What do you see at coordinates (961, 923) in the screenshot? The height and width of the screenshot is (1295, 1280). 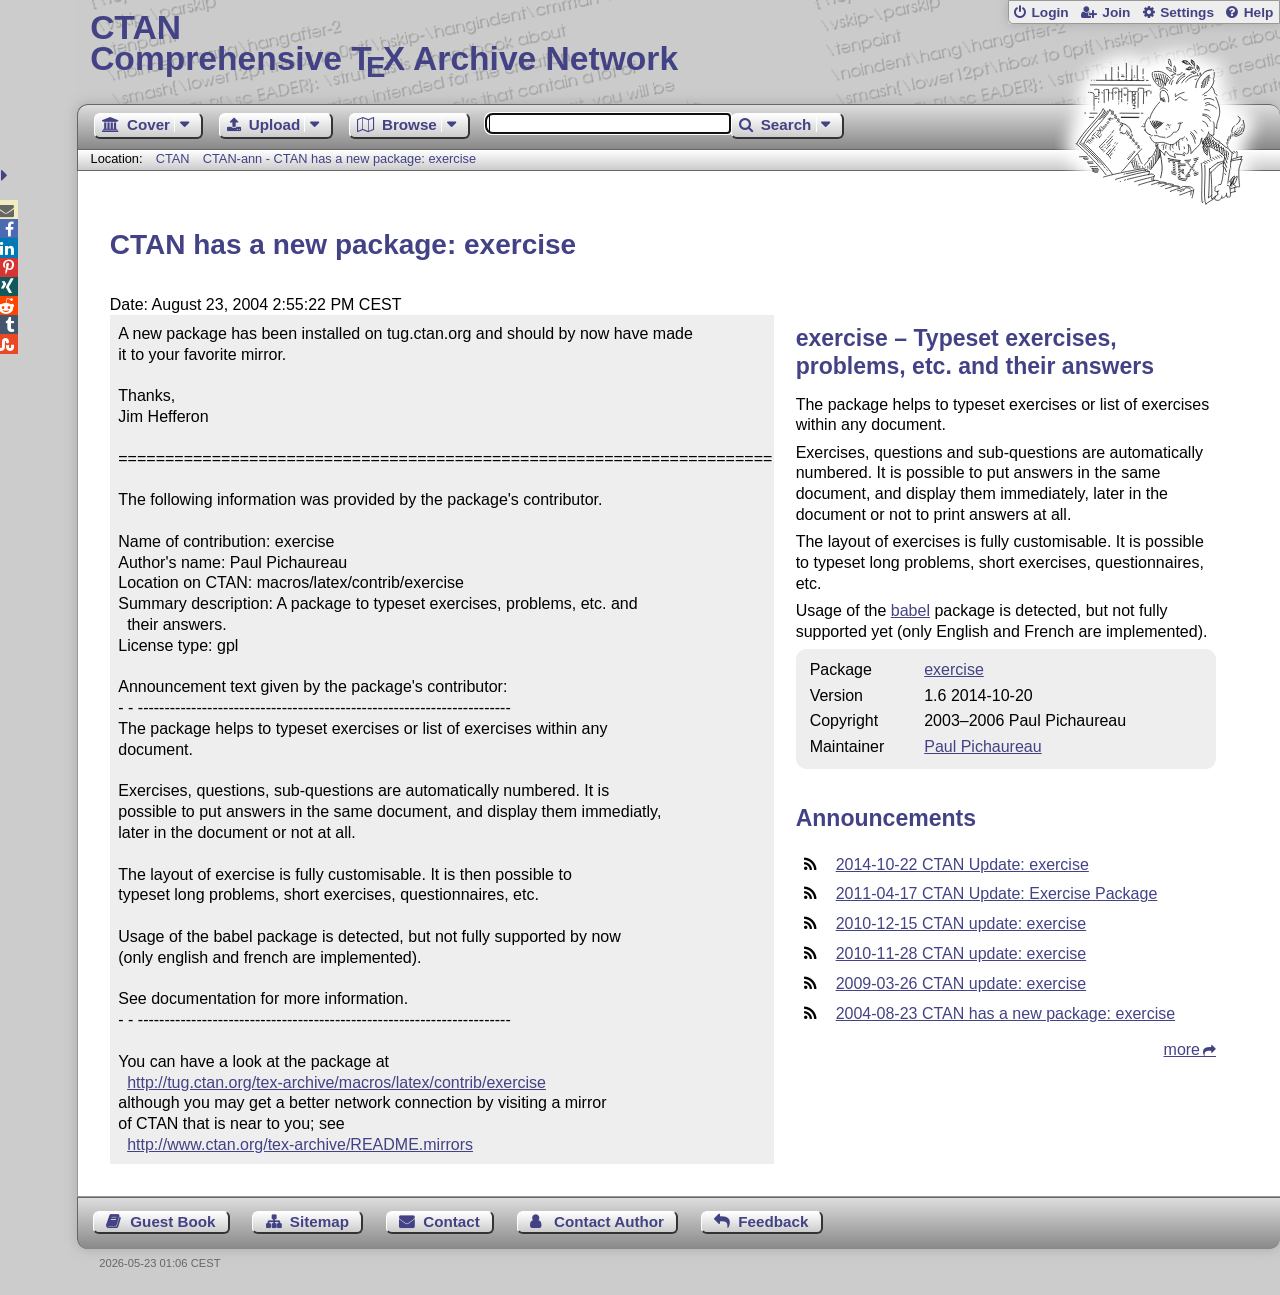 I see `2010-12-15 CTAN update: exercise` at bounding box center [961, 923].